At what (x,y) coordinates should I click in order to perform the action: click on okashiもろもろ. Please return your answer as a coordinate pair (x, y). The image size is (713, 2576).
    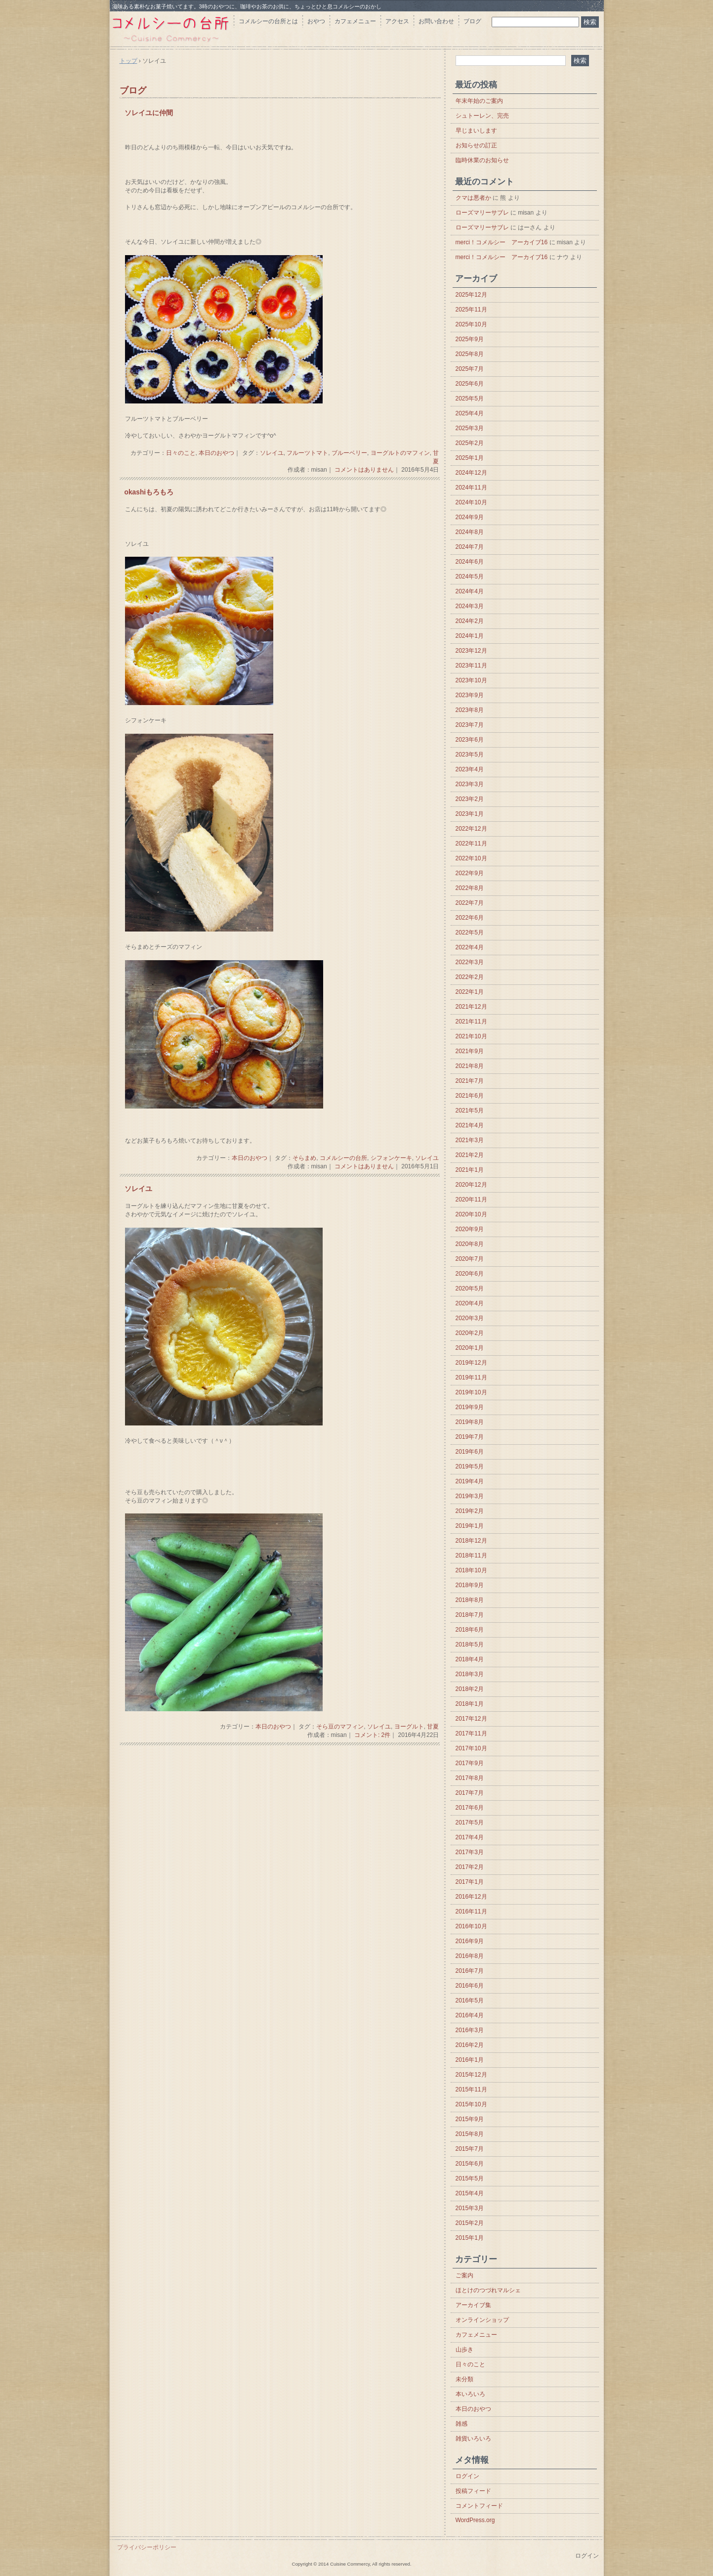
    Looking at the image, I should click on (149, 492).